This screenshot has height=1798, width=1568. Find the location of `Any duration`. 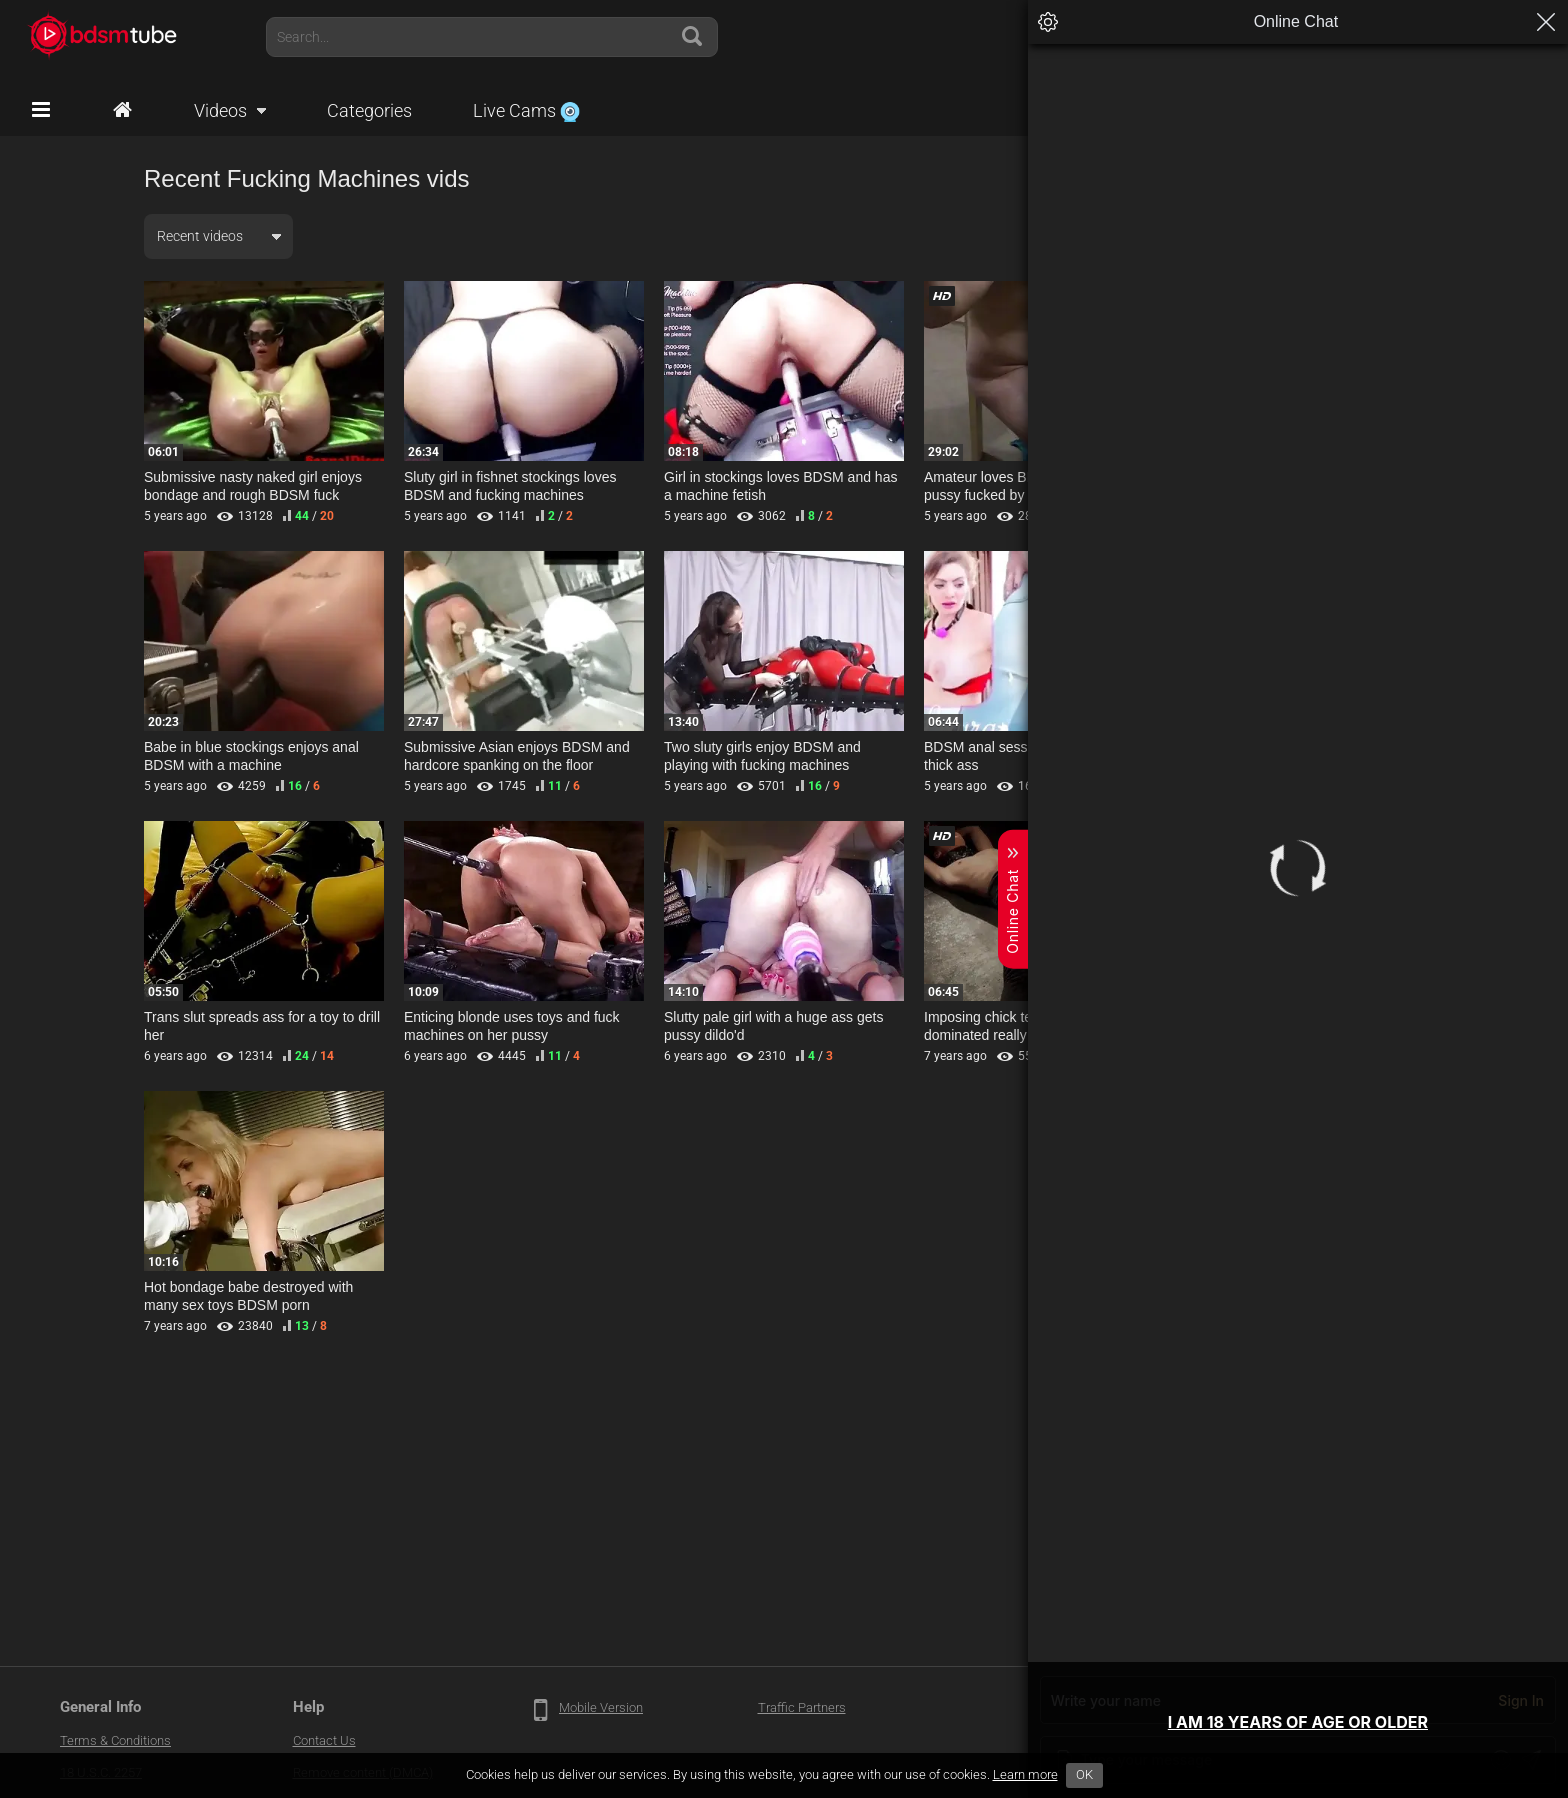

Any duration is located at coordinates (1189, 236).